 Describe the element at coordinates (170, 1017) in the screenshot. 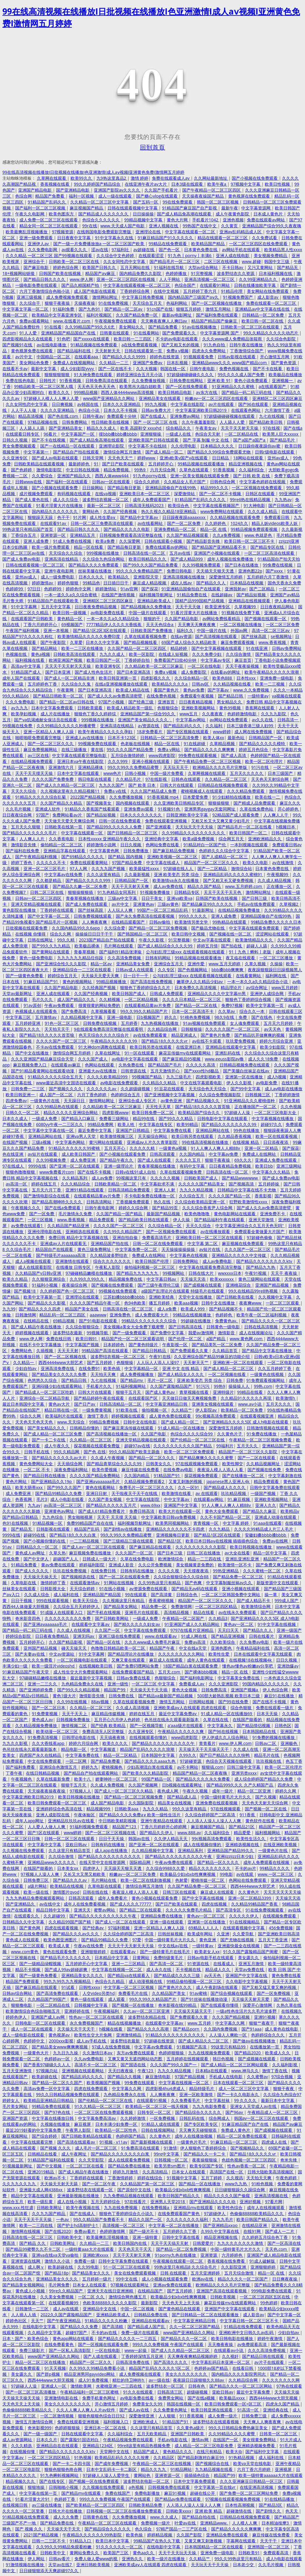

I see `婷久久` at that location.